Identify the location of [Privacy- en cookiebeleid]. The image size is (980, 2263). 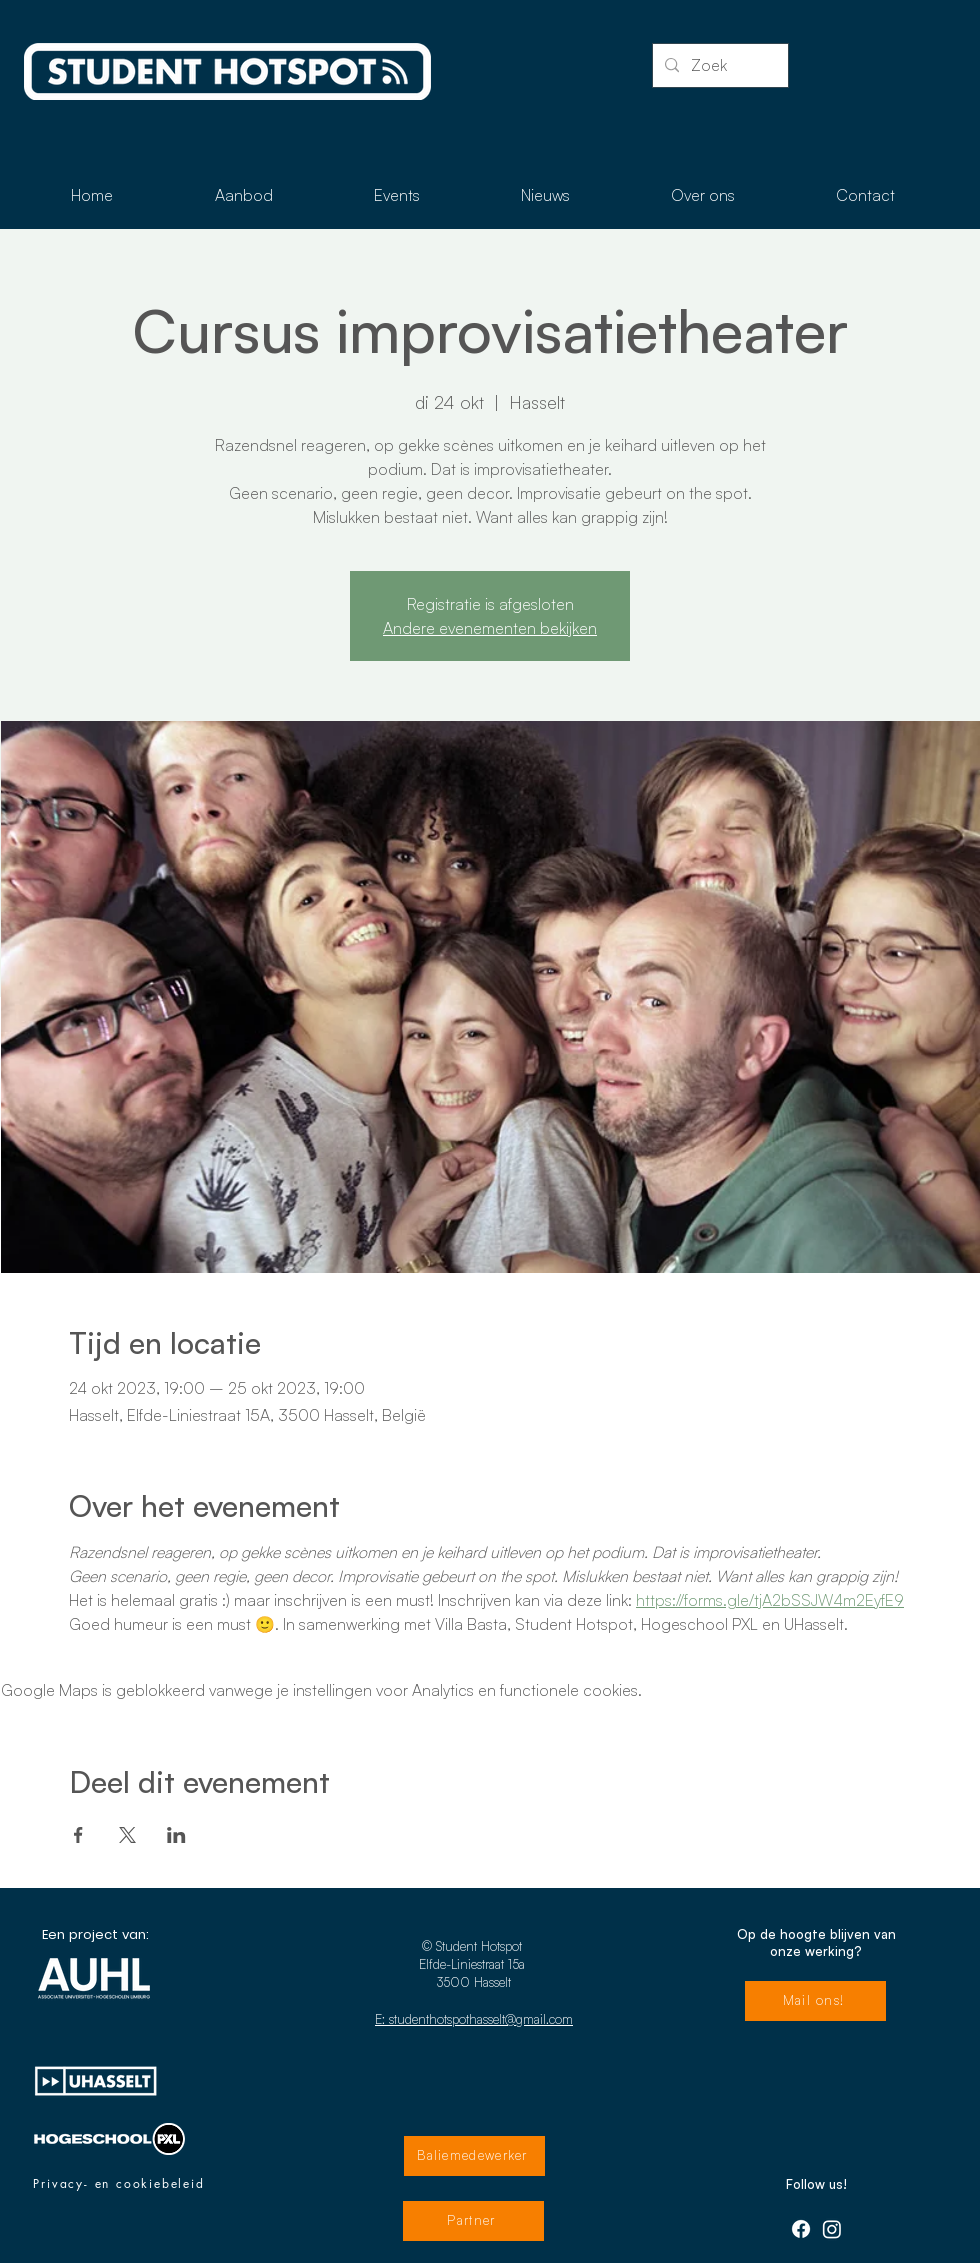
(119, 2183).